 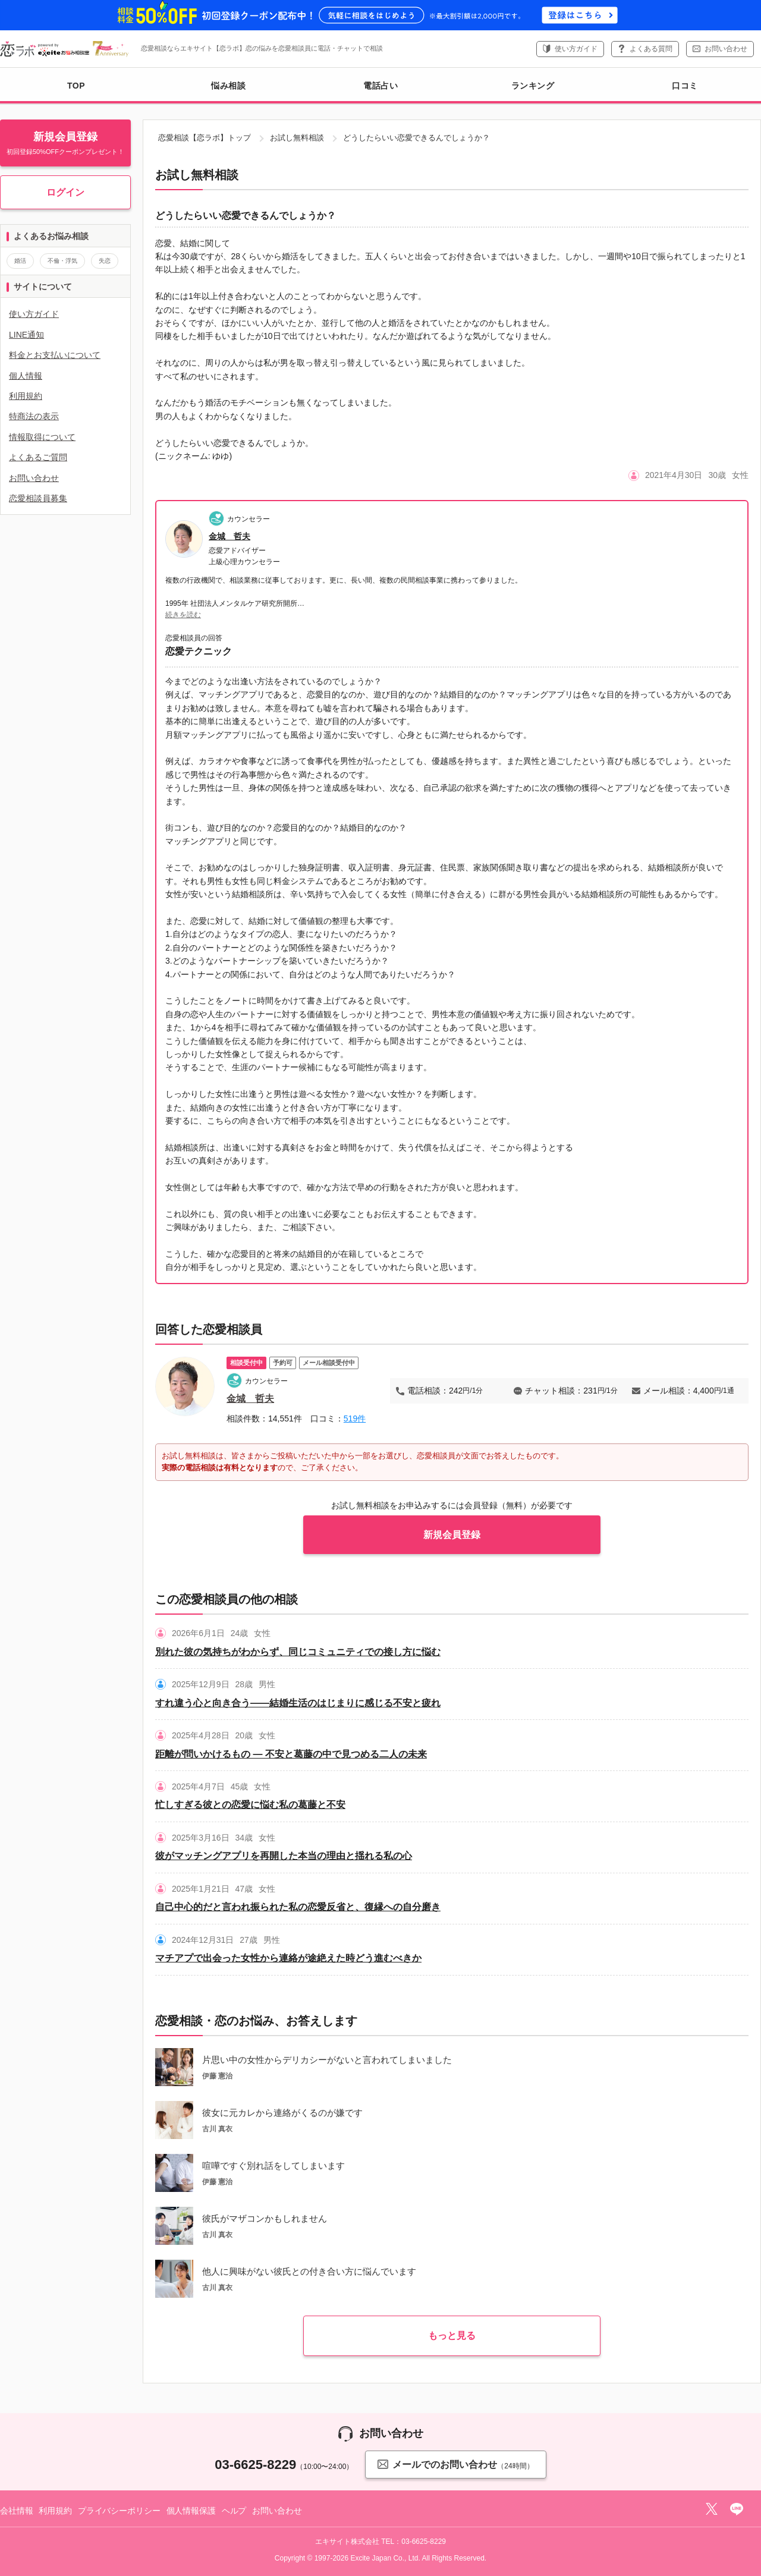 I want to click on 自己中心的だと言われ振られた私の恋愛反省と、復縁への自分磨き, so click(x=298, y=1907).